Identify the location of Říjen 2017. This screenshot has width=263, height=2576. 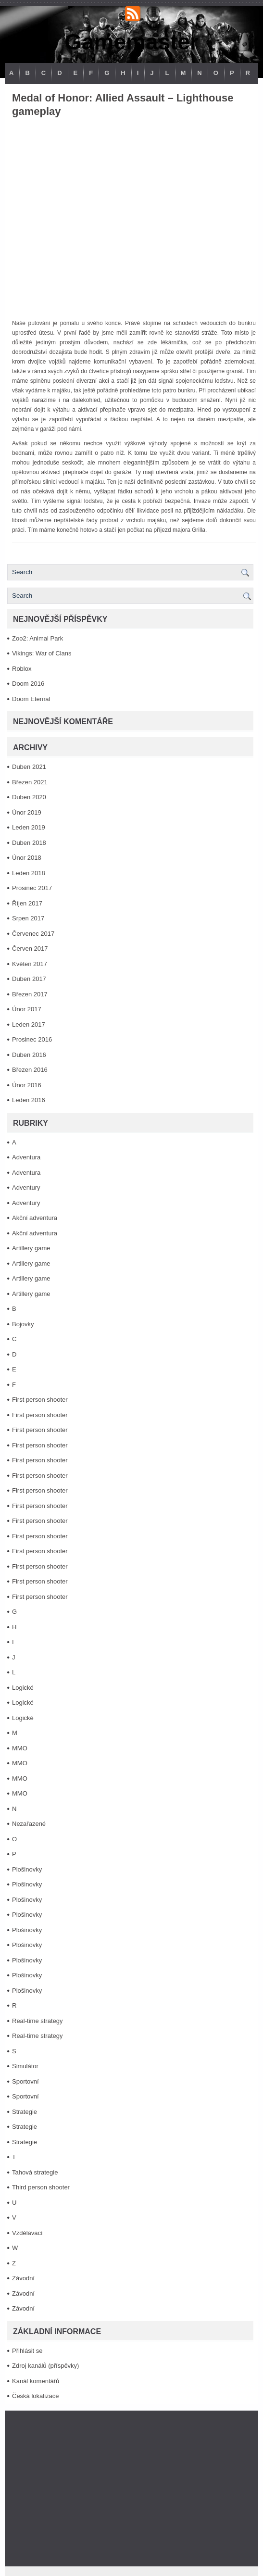
(27, 903).